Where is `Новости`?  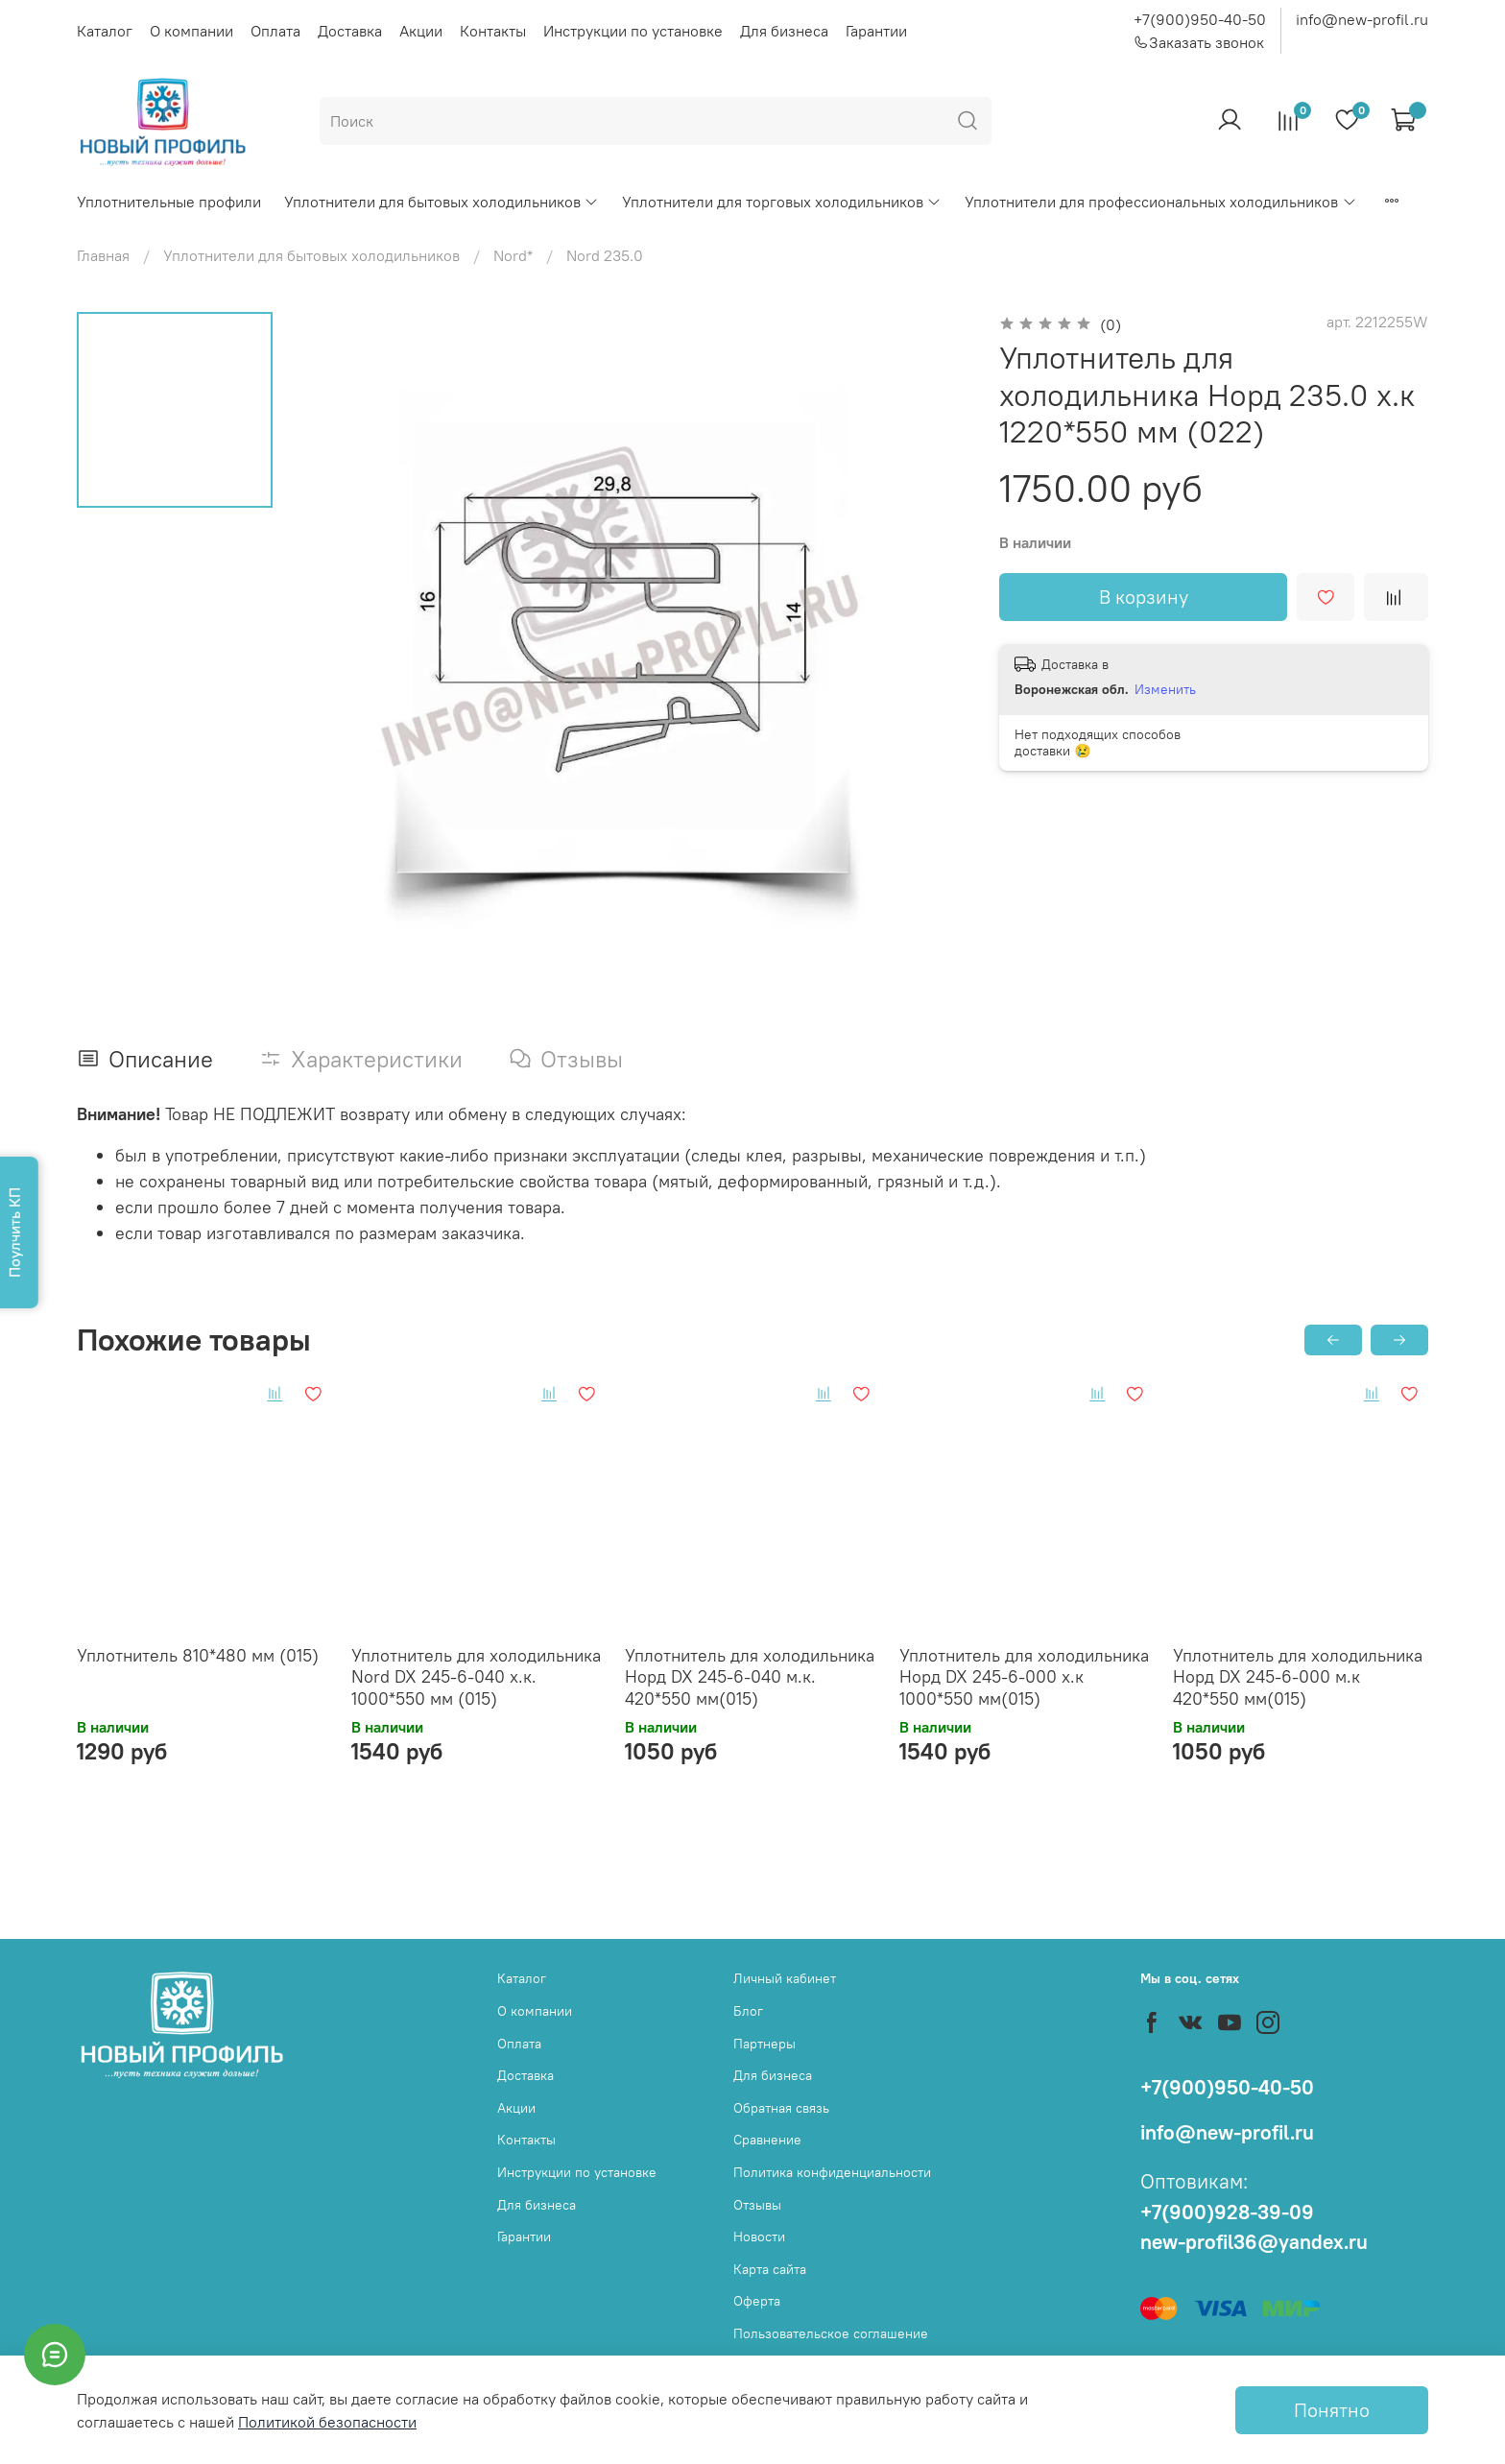
Новости is located at coordinates (759, 2236).